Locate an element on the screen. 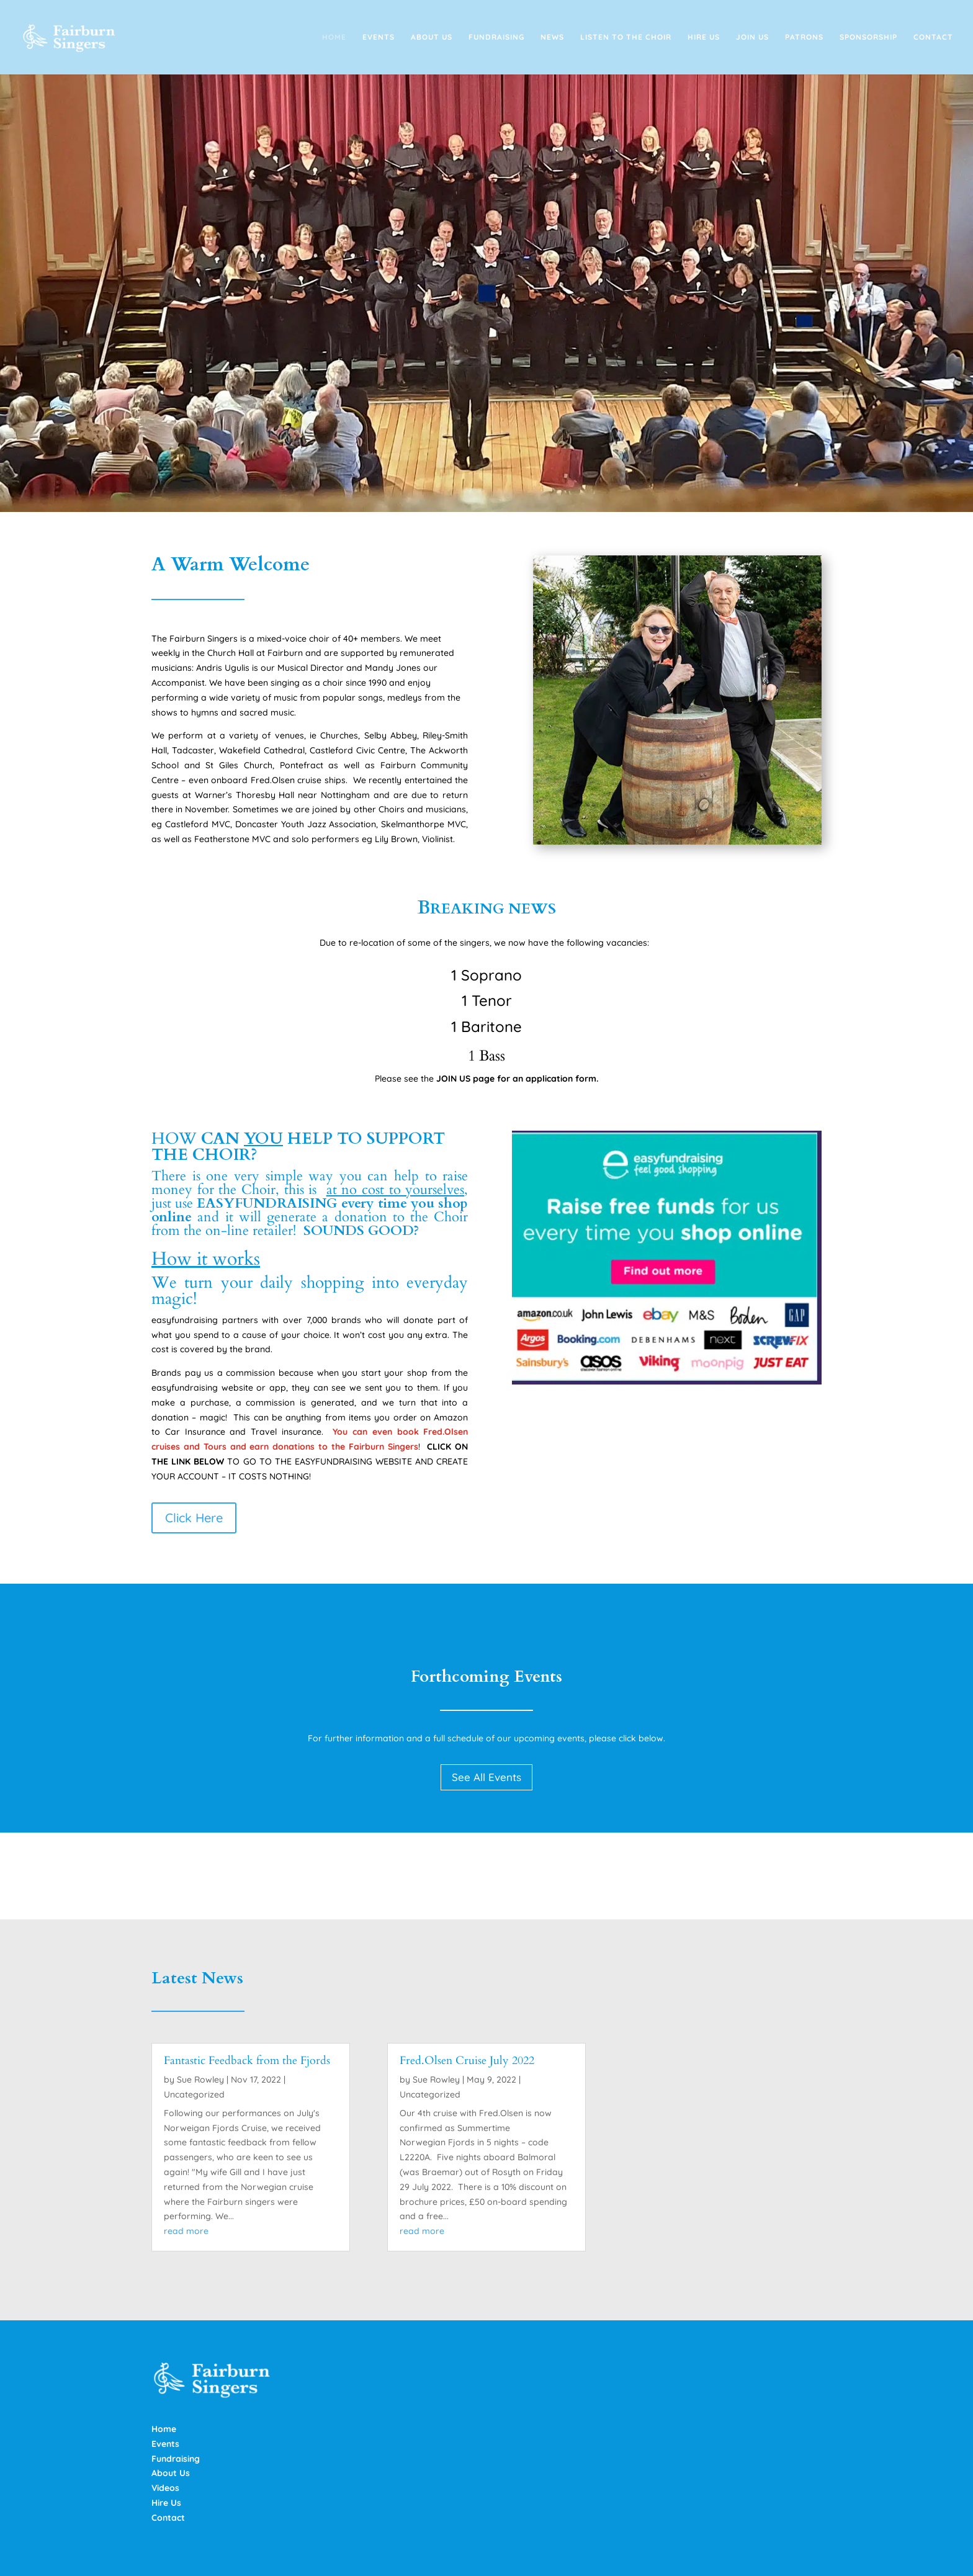  Click Here is located at coordinates (194, 1517).